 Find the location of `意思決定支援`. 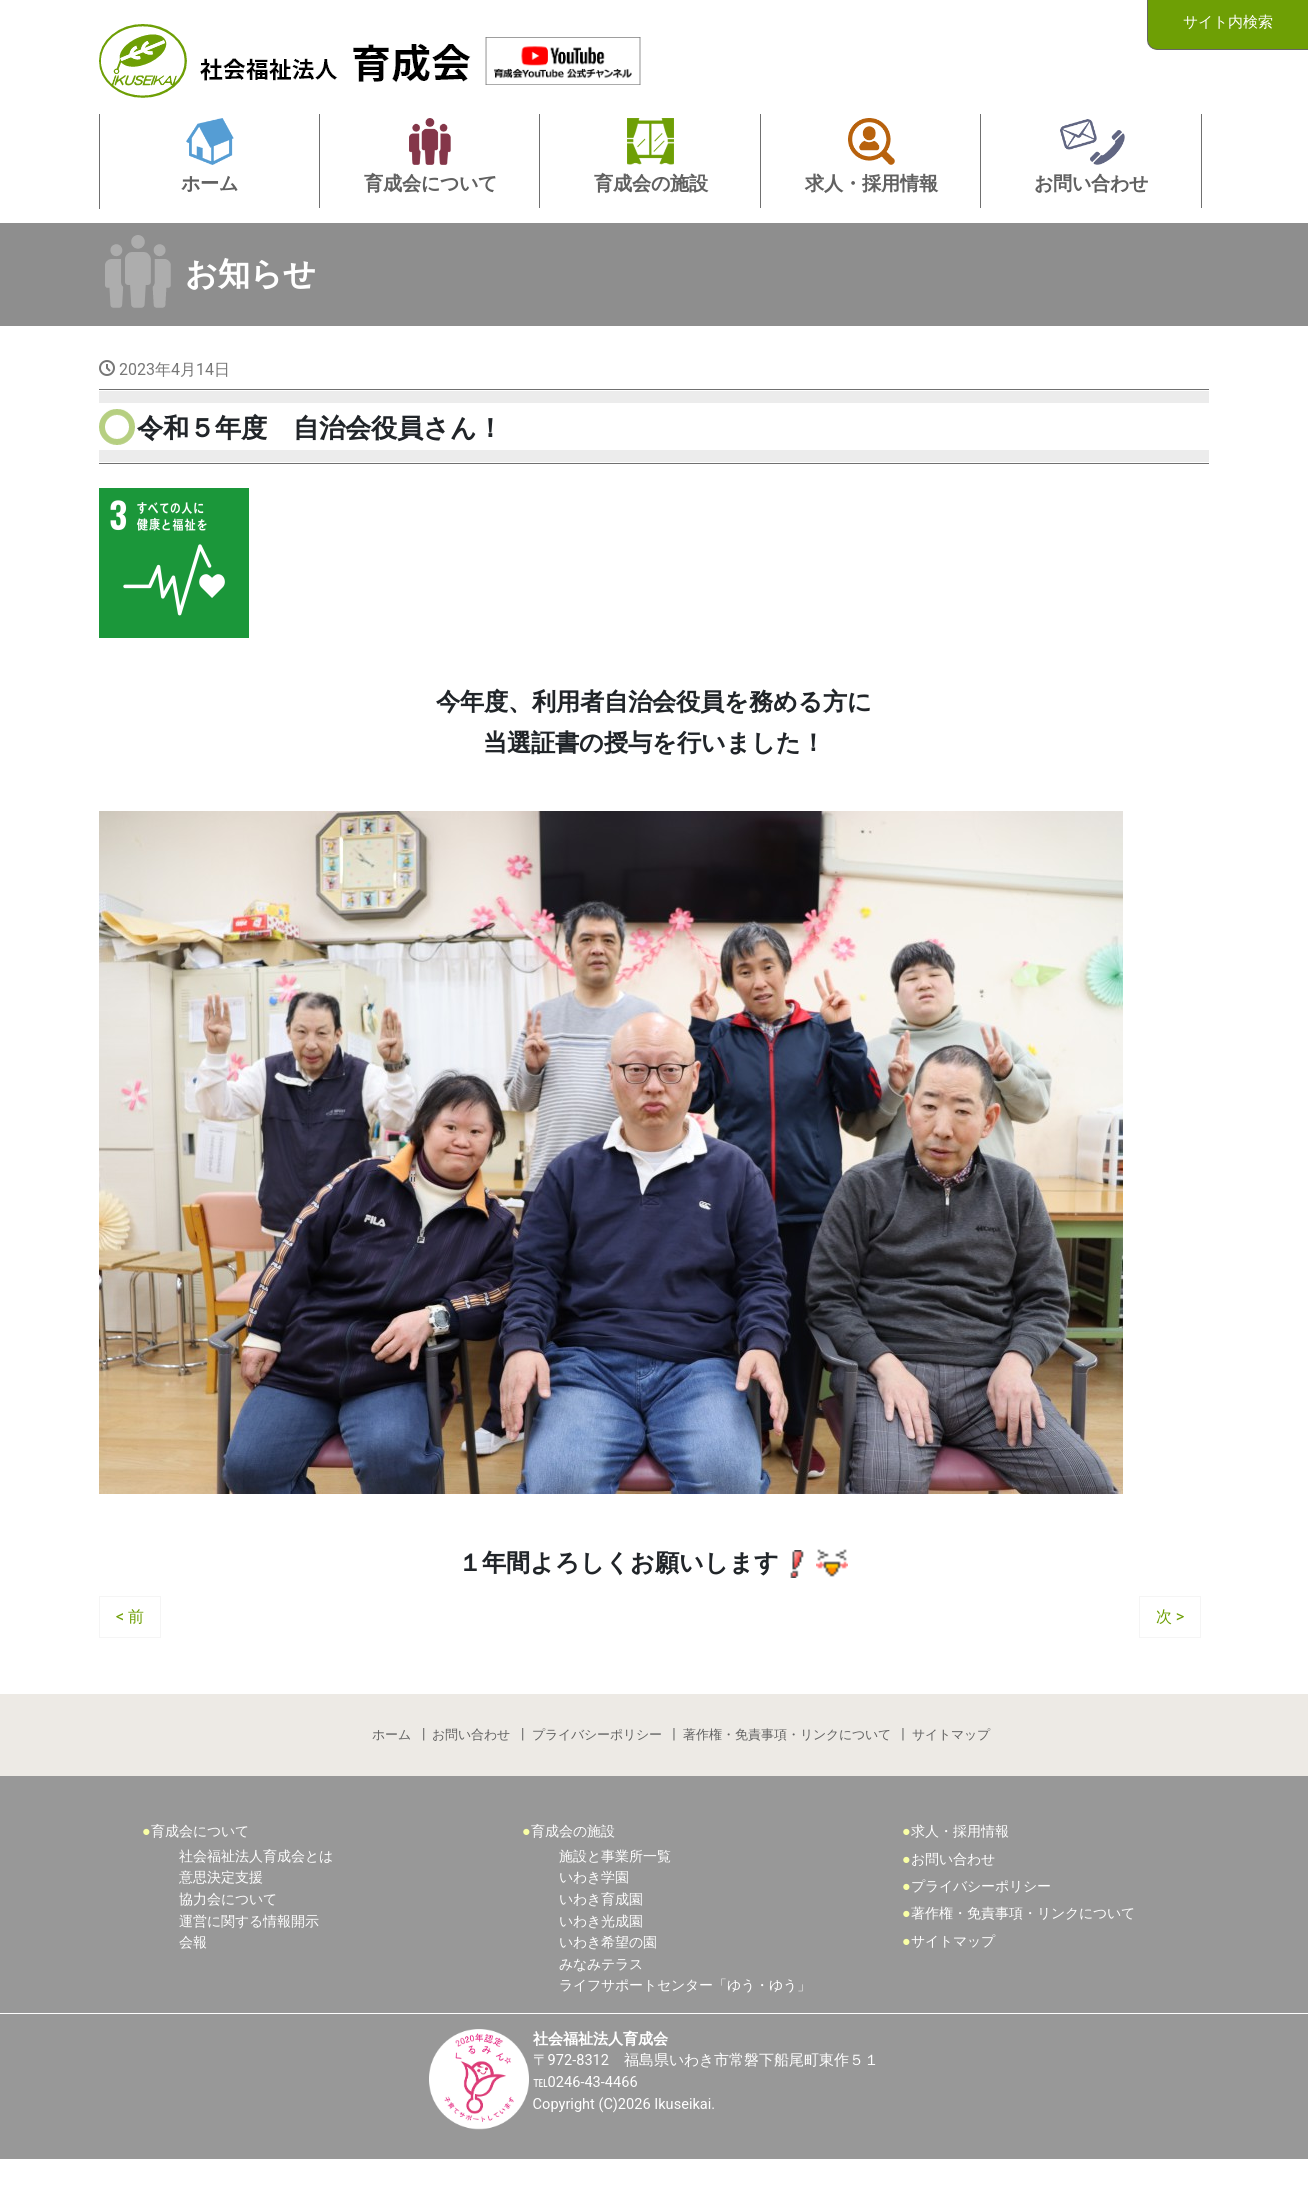

意思決定支援 is located at coordinates (221, 1913).